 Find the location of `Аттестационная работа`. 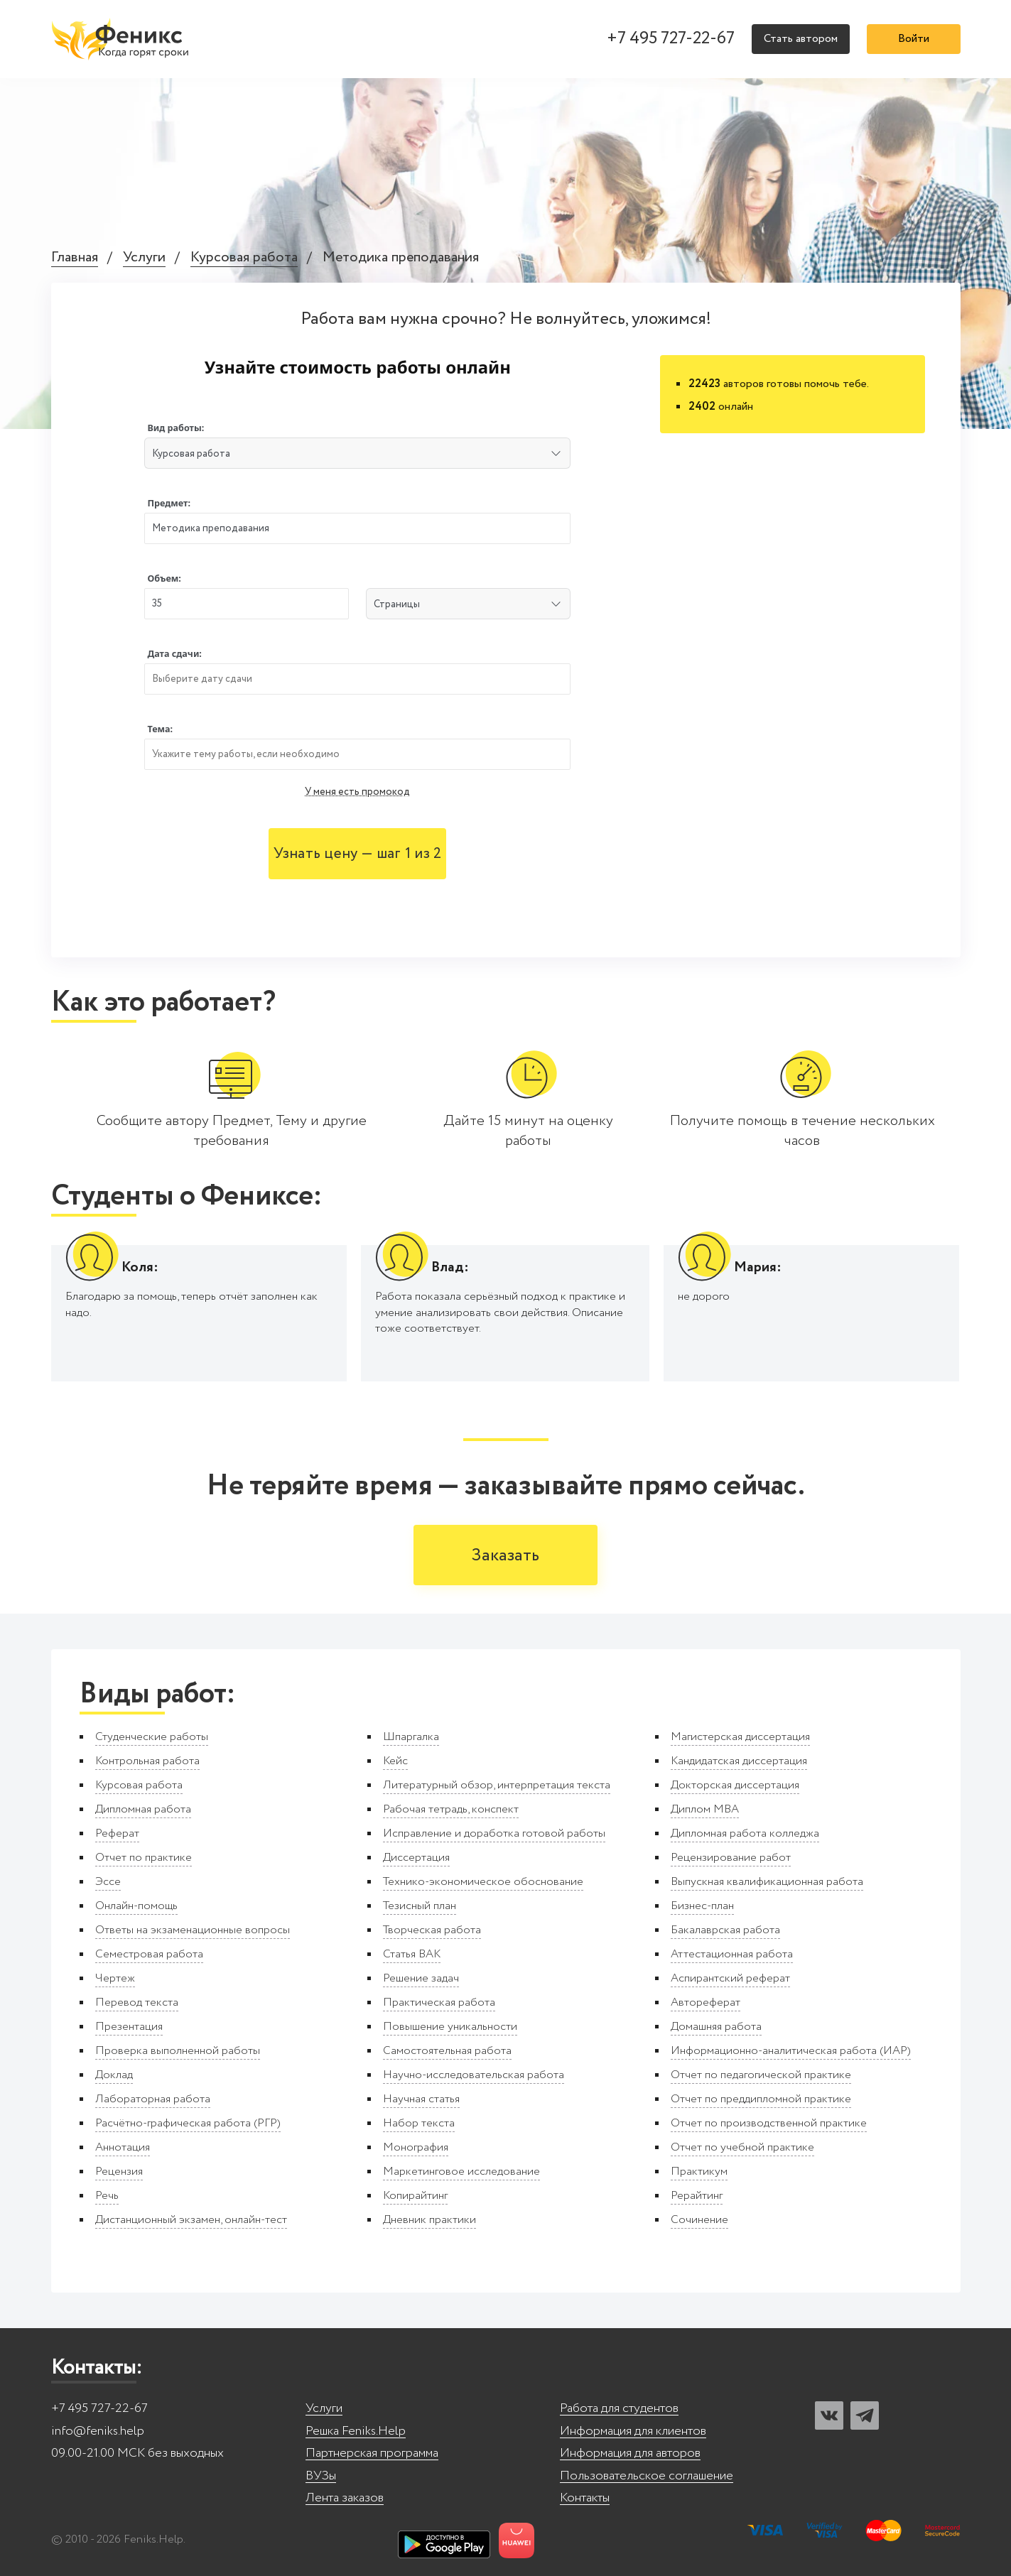

Аттестационная работа is located at coordinates (732, 1954).